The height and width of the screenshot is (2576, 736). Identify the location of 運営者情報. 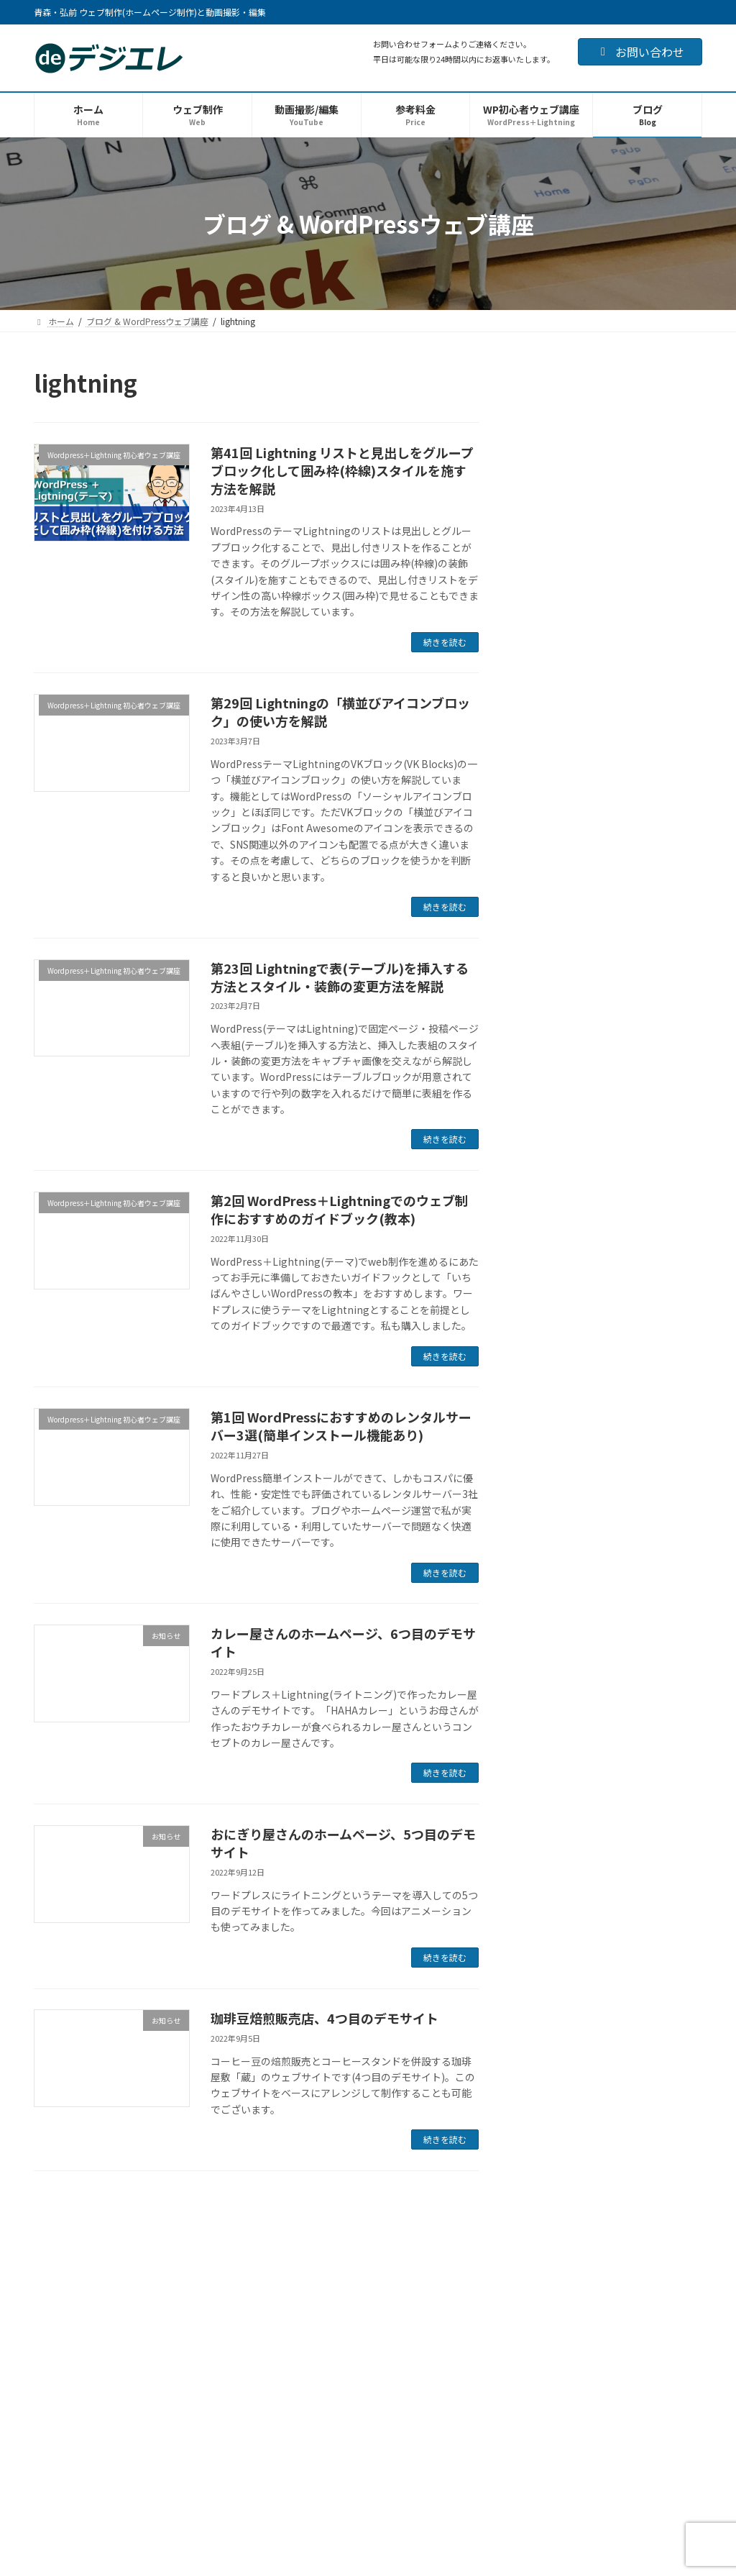
(379, 2225).